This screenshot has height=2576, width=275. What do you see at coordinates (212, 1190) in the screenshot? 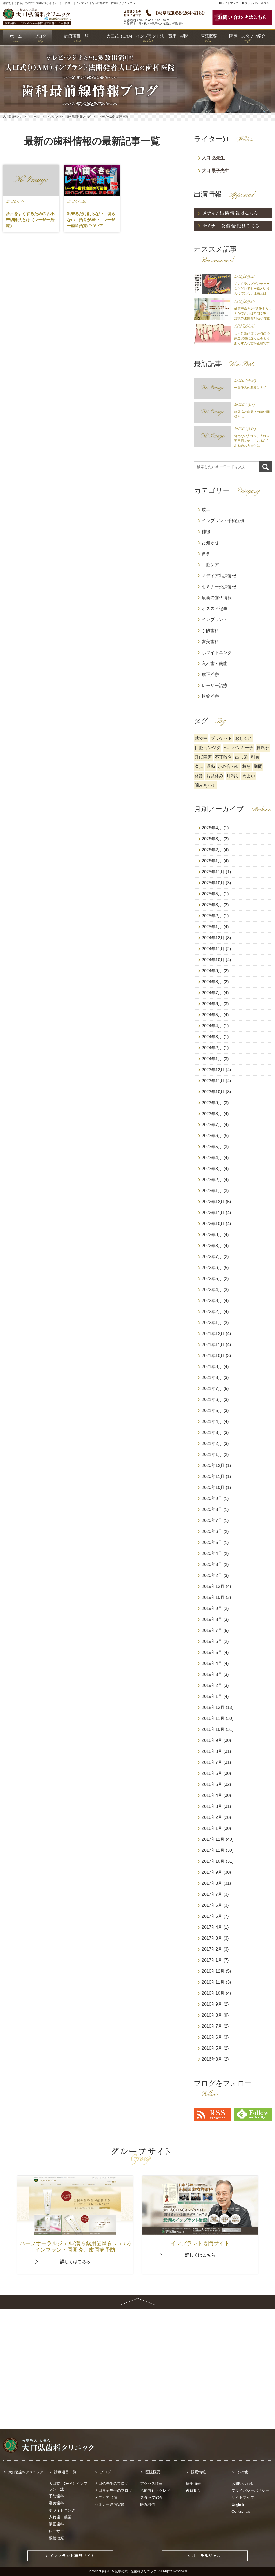
I see `2023年1月` at bounding box center [212, 1190].